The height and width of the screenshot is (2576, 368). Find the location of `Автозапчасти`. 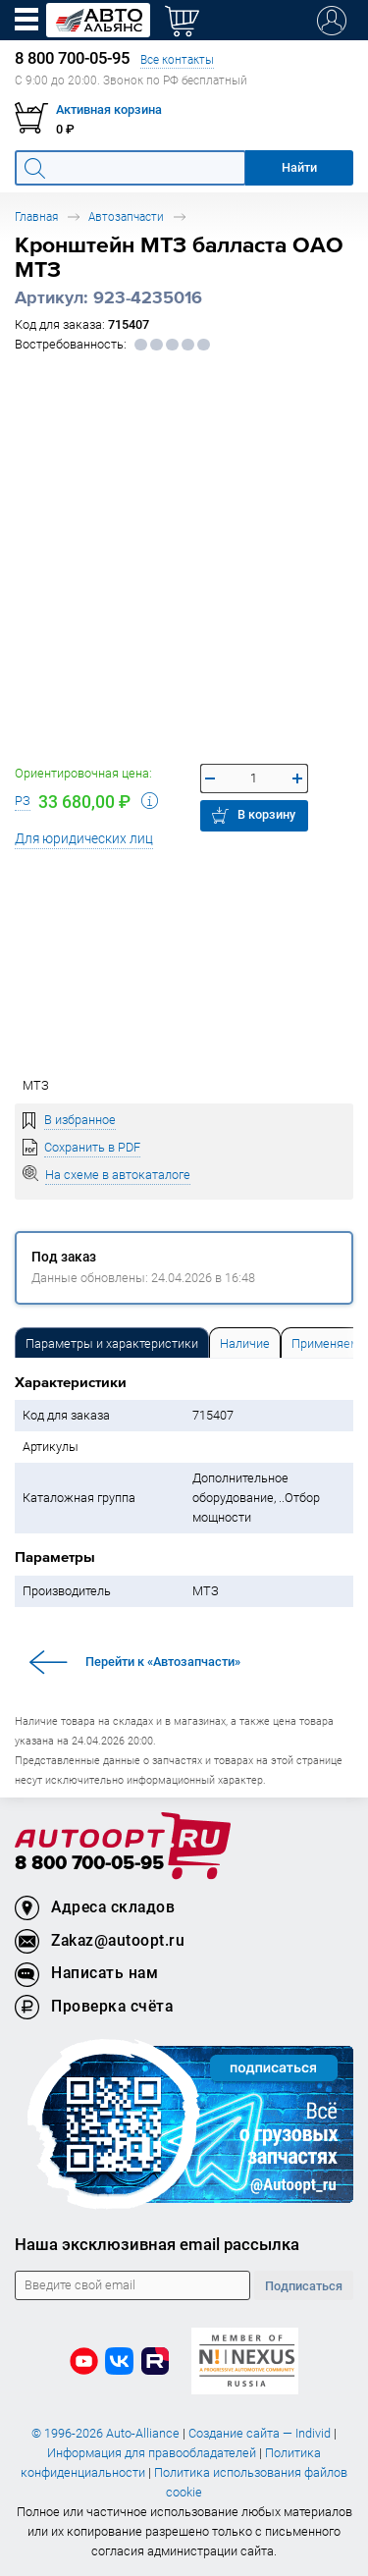

Автозапчасти is located at coordinates (126, 216).